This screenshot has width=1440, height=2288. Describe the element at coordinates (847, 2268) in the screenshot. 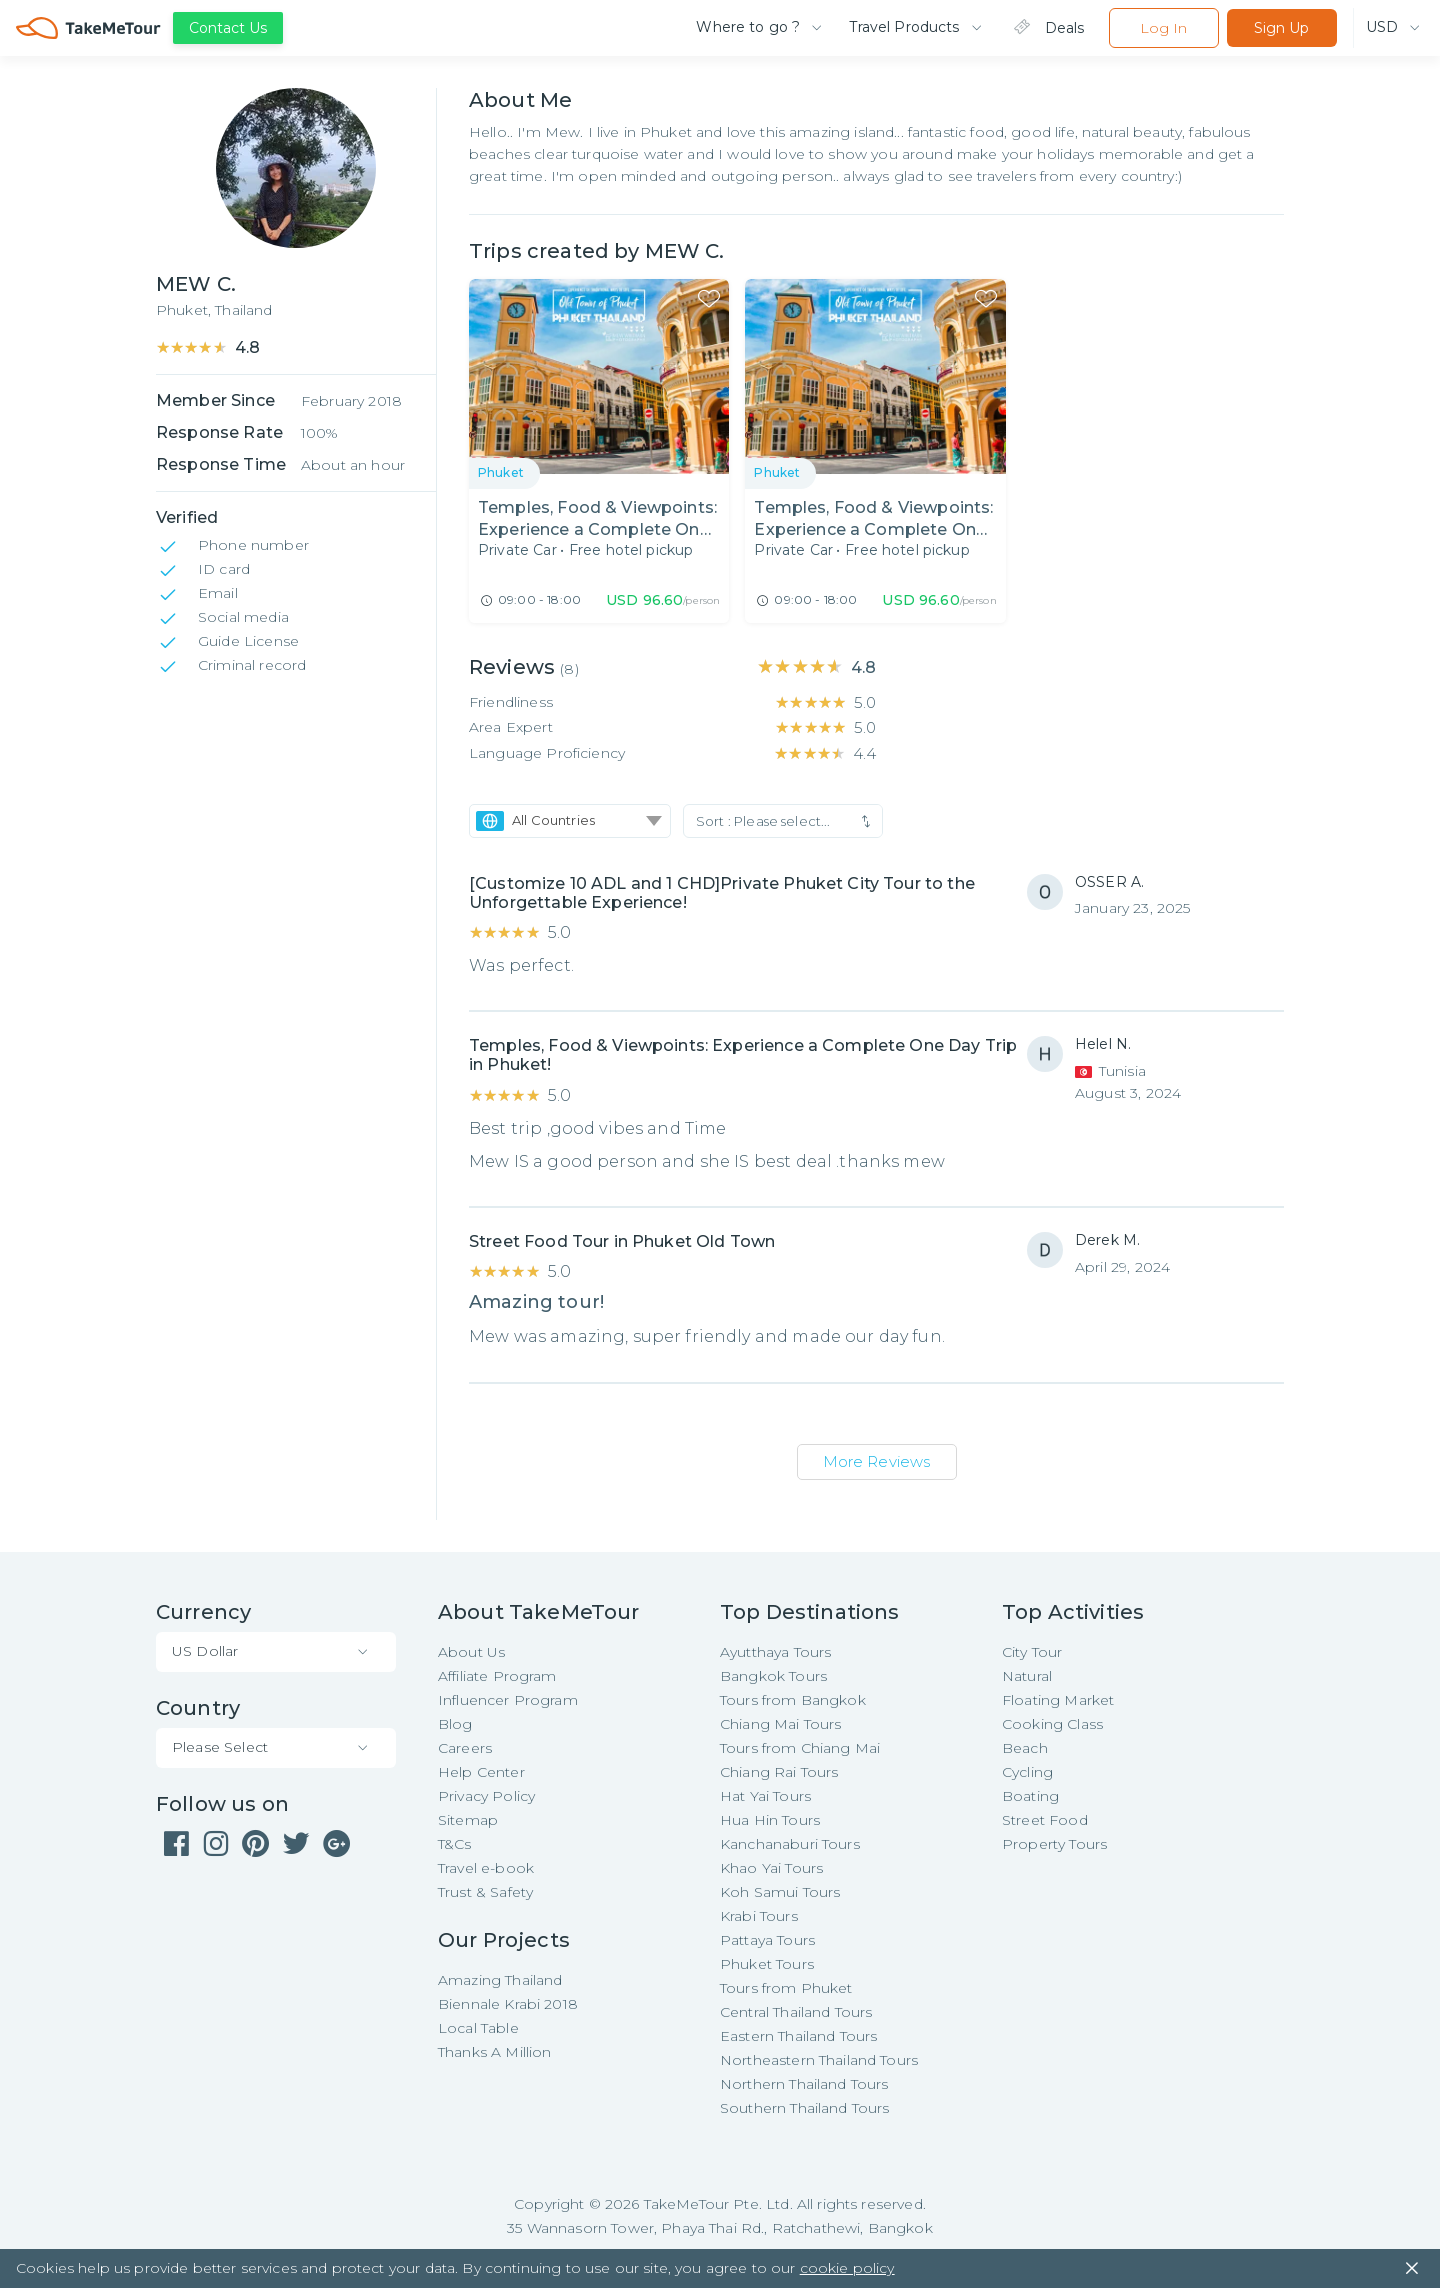

I see `cookie policy` at that location.